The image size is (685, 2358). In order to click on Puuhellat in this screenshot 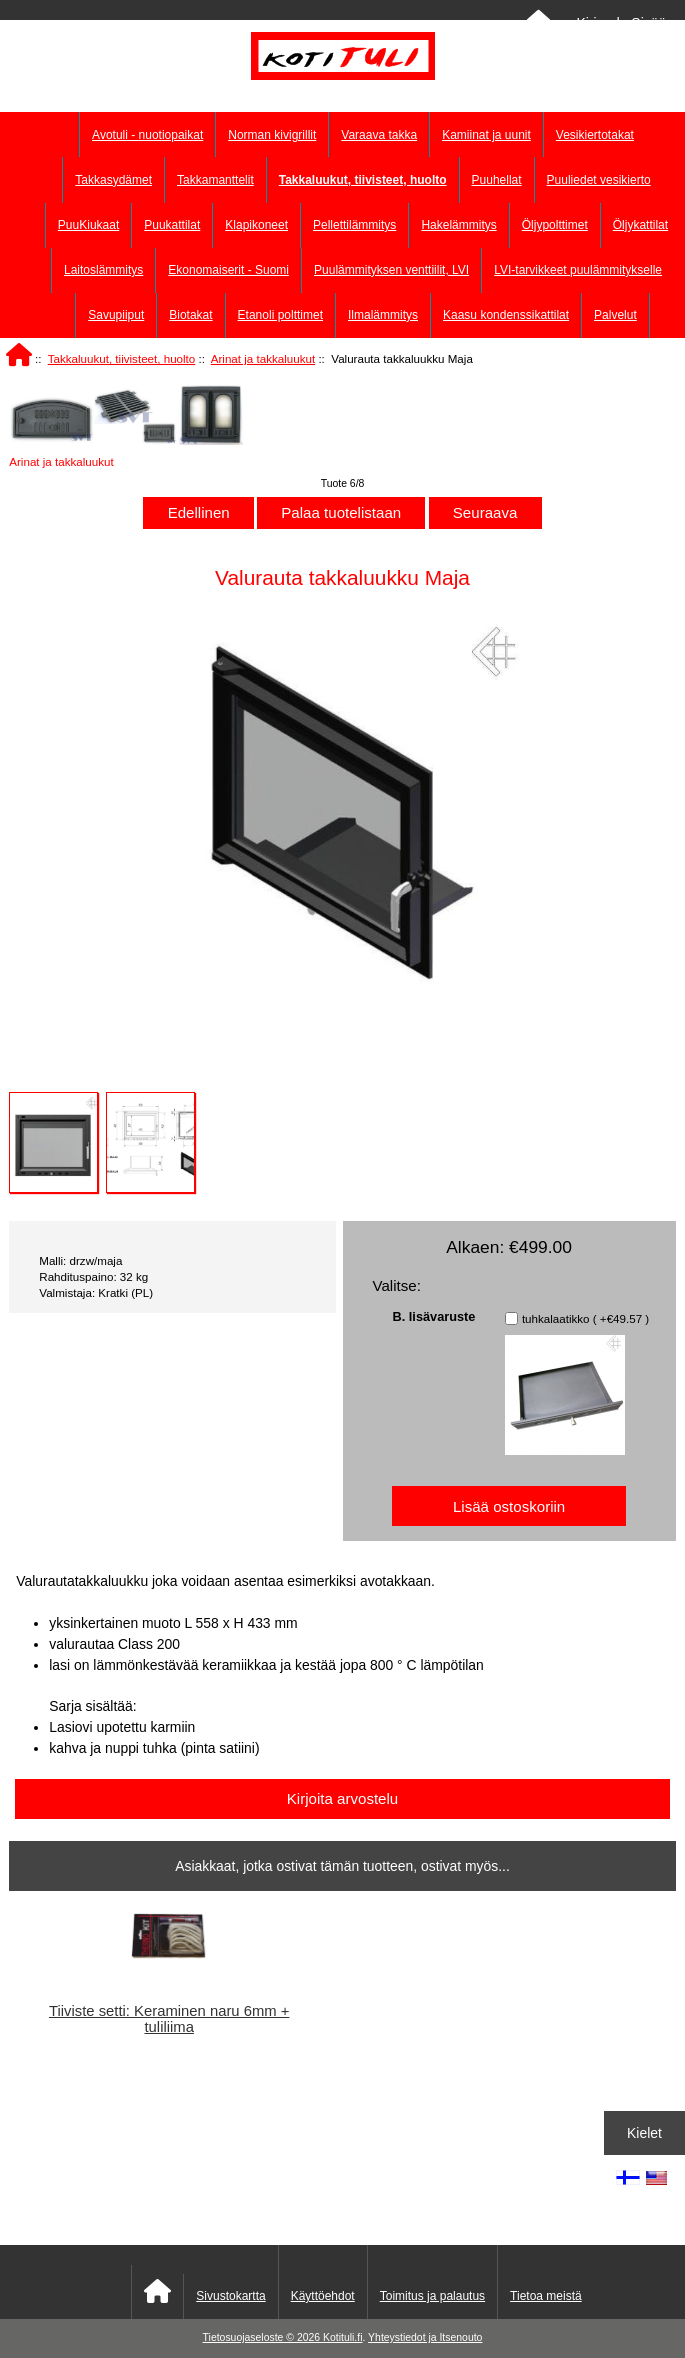, I will do `click(497, 180)`.